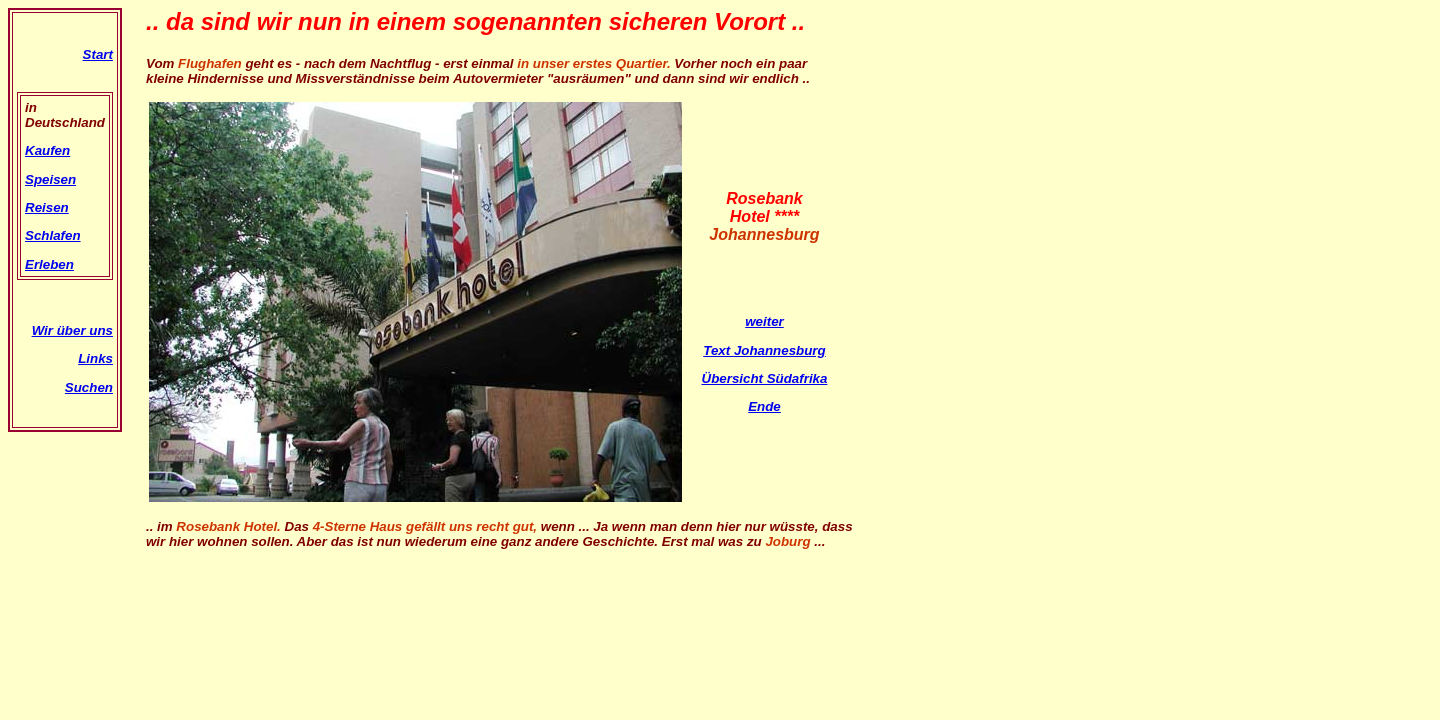 This screenshot has width=1440, height=720. I want to click on Start, so click(98, 54).